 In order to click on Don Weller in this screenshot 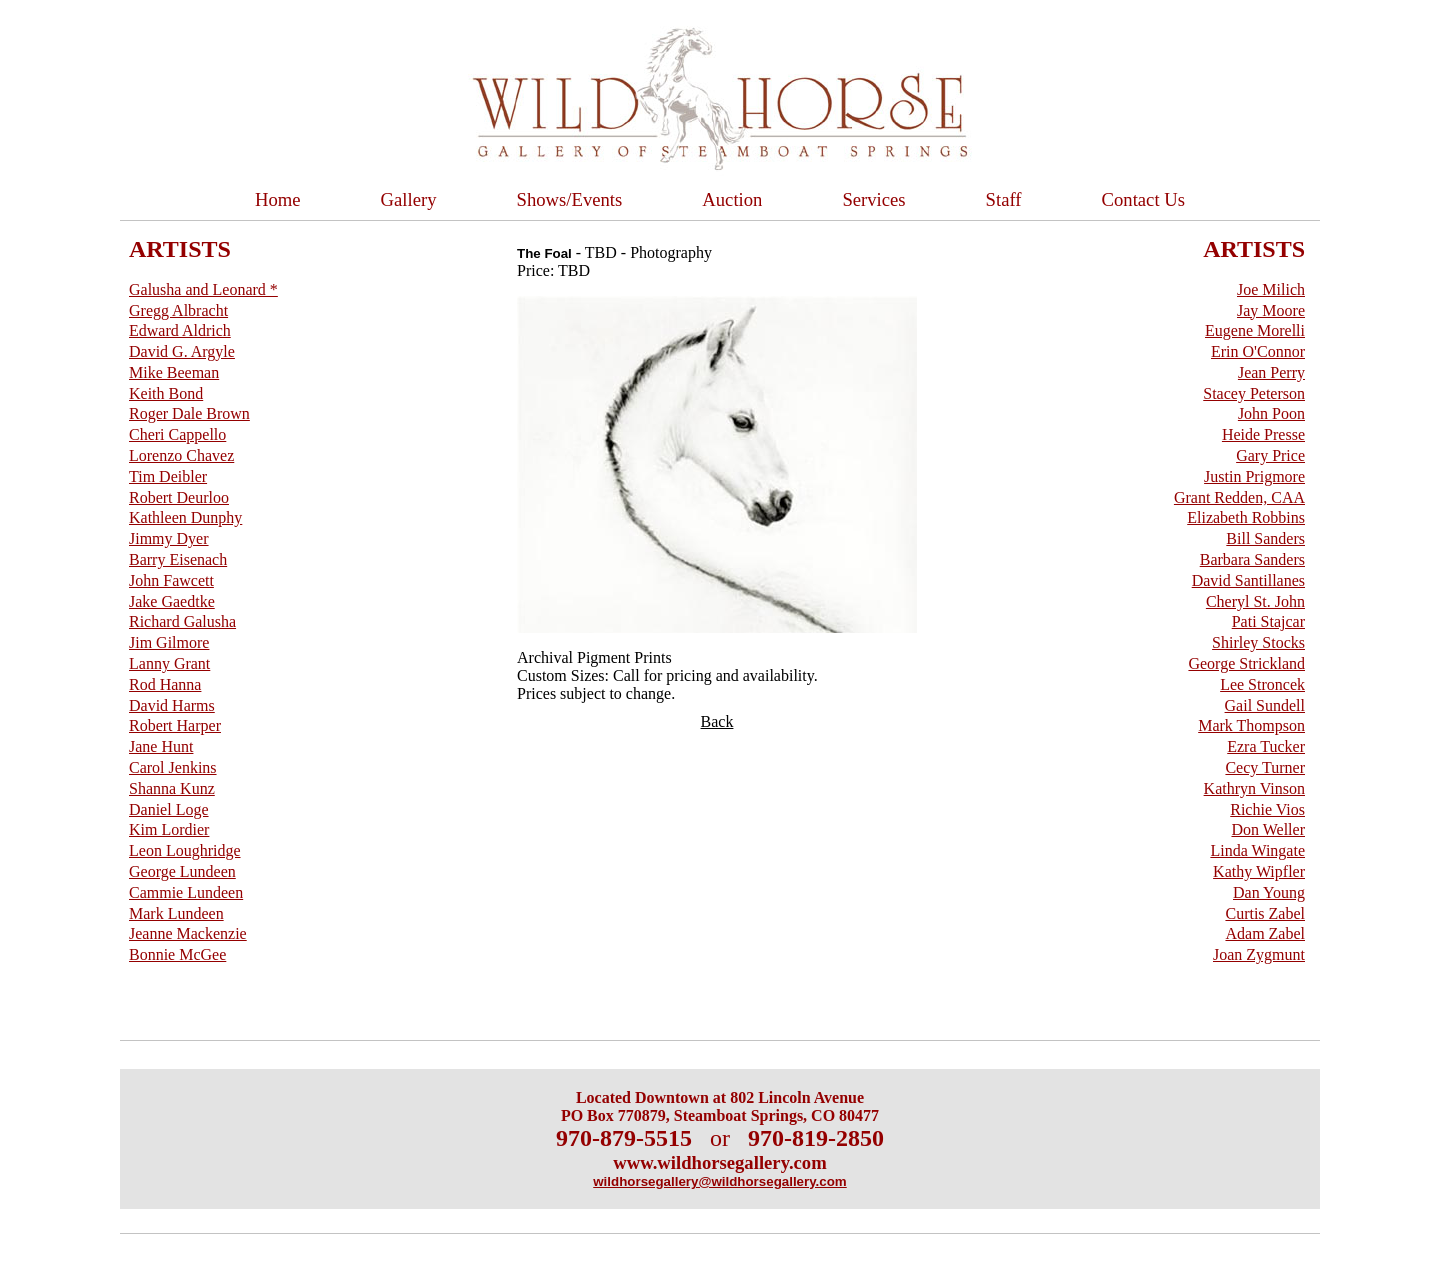, I will do `click(1268, 829)`.